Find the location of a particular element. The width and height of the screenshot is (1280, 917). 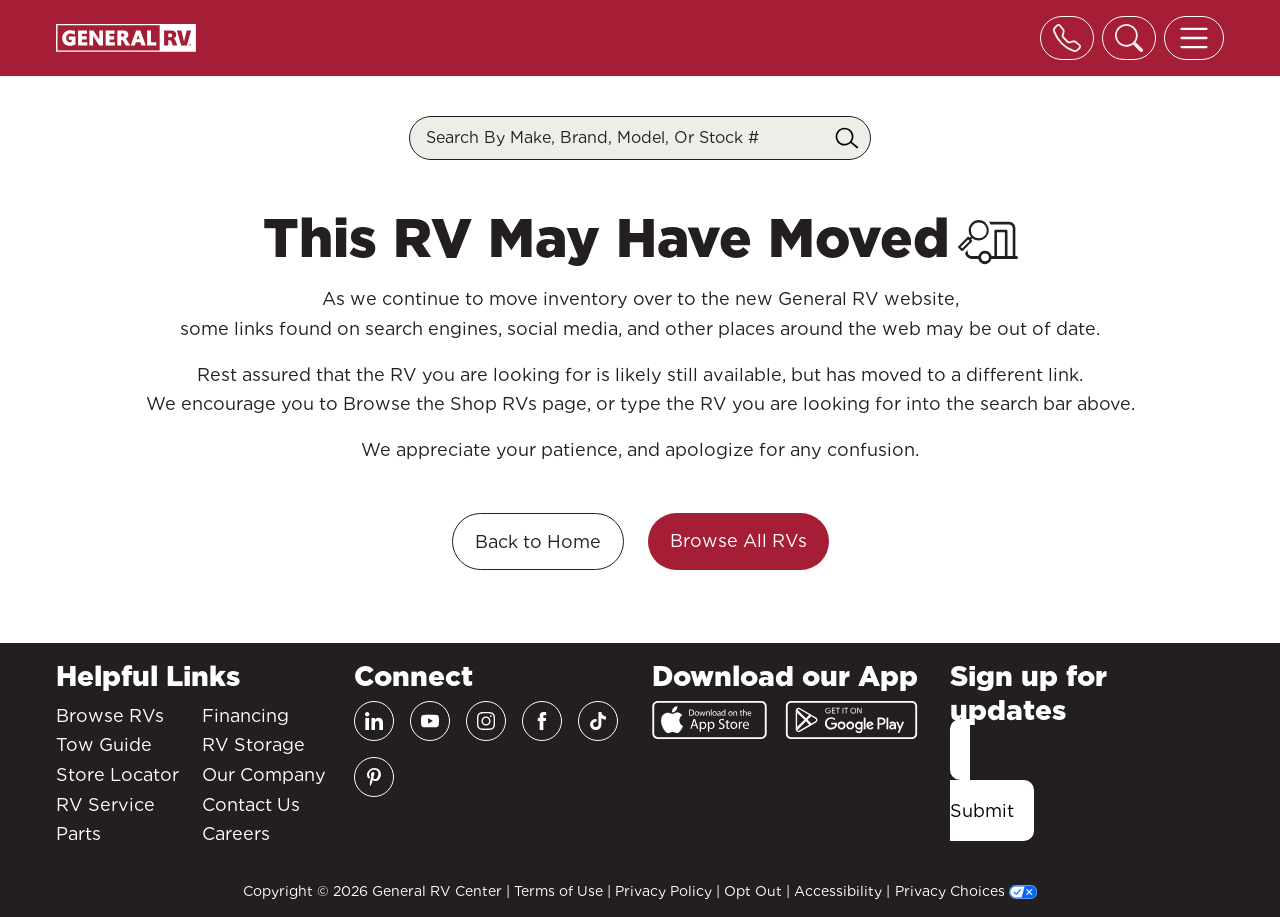

Browse RVs is located at coordinates (110, 715).